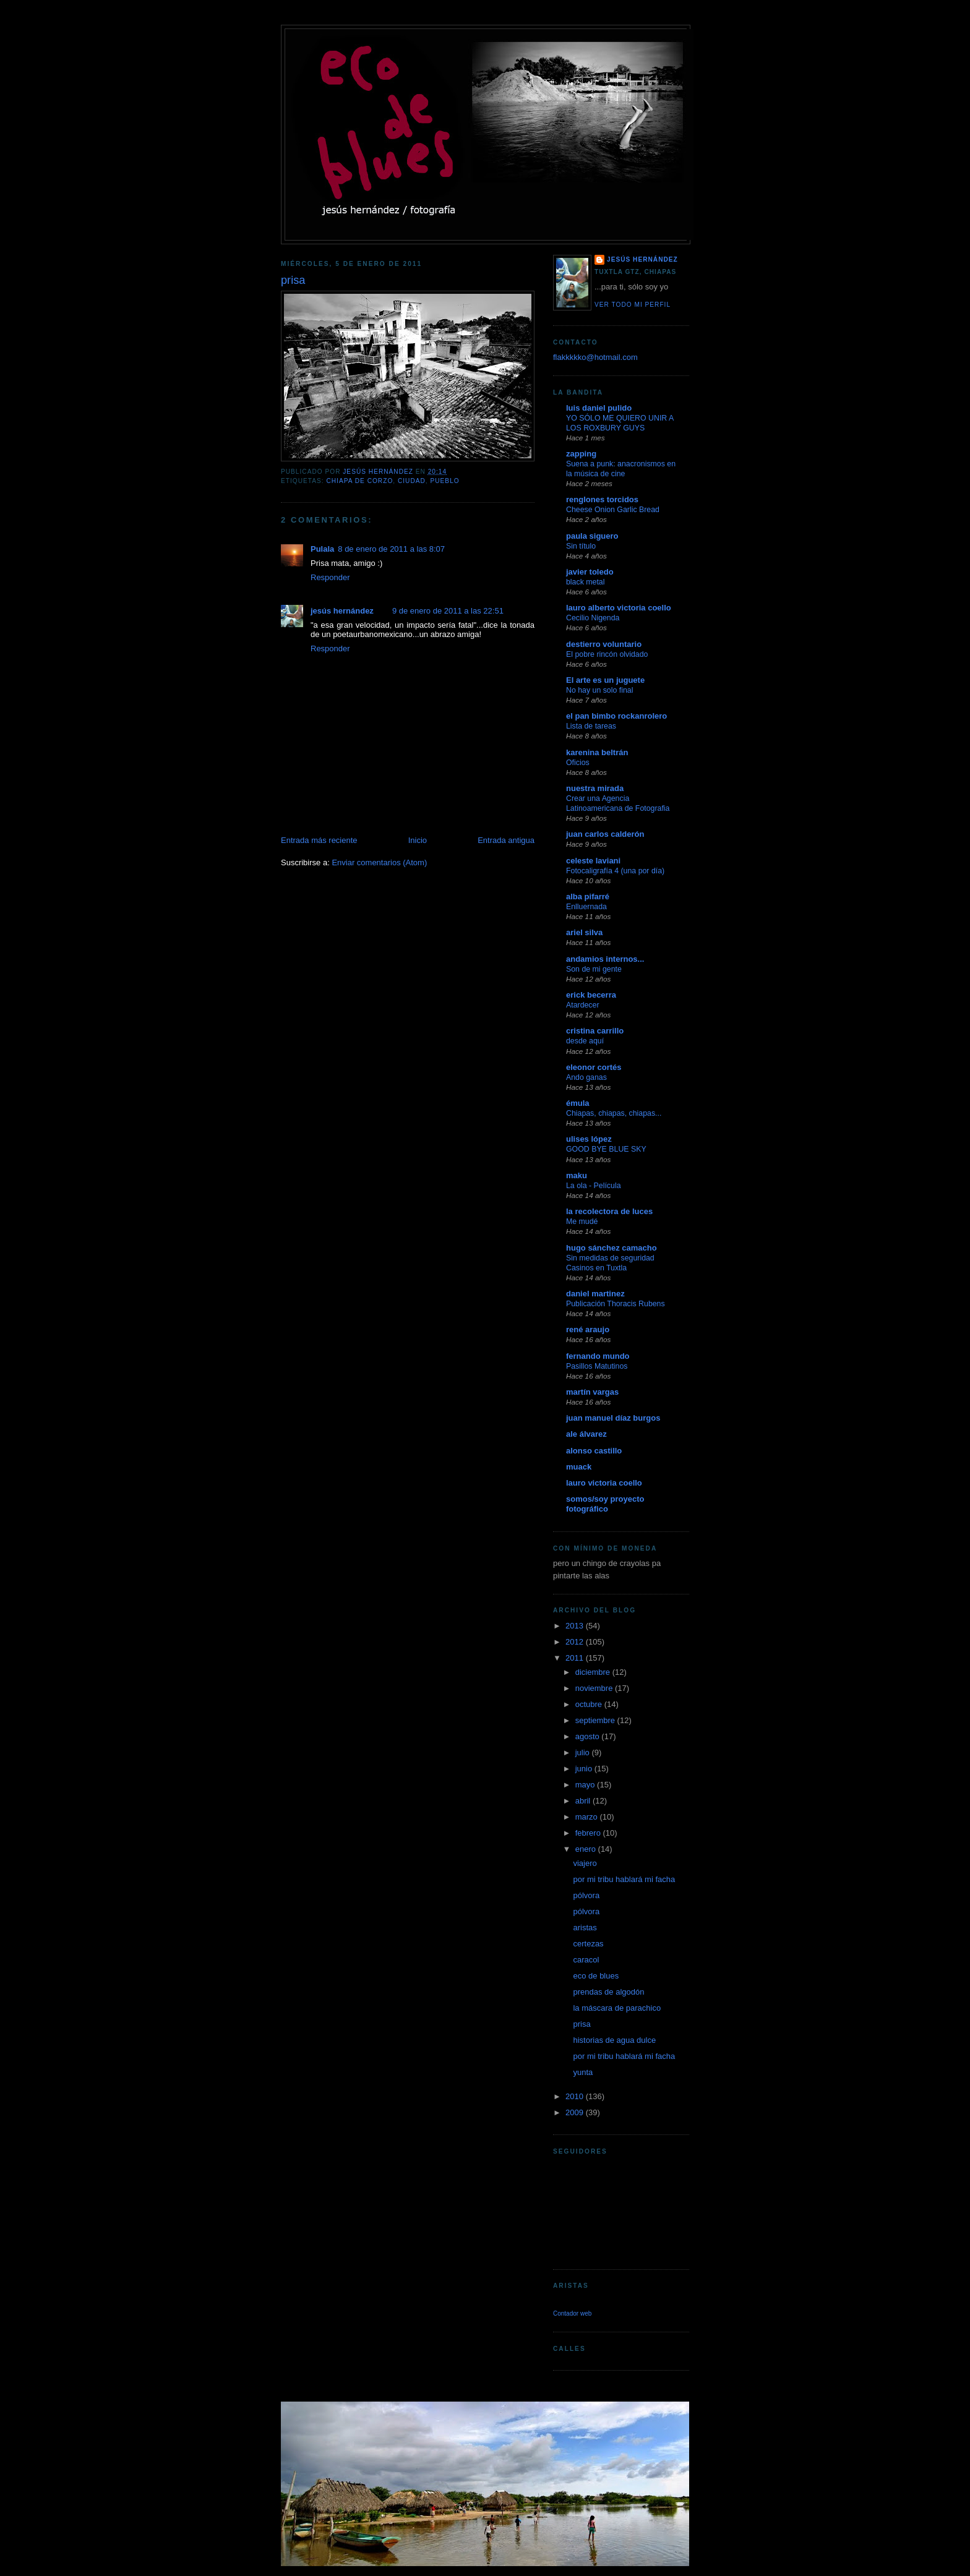  What do you see at coordinates (583, 1752) in the screenshot?
I see `julio` at bounding box center [583, 1752].